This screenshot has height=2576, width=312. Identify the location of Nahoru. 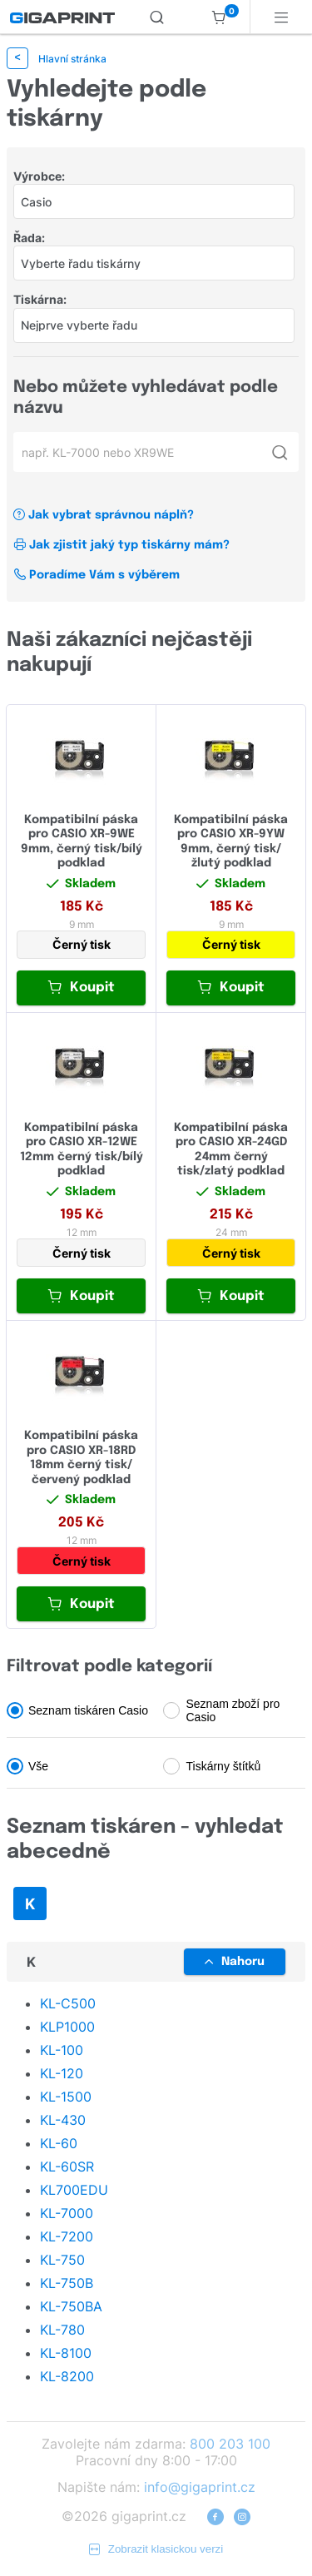
(235, 1962).